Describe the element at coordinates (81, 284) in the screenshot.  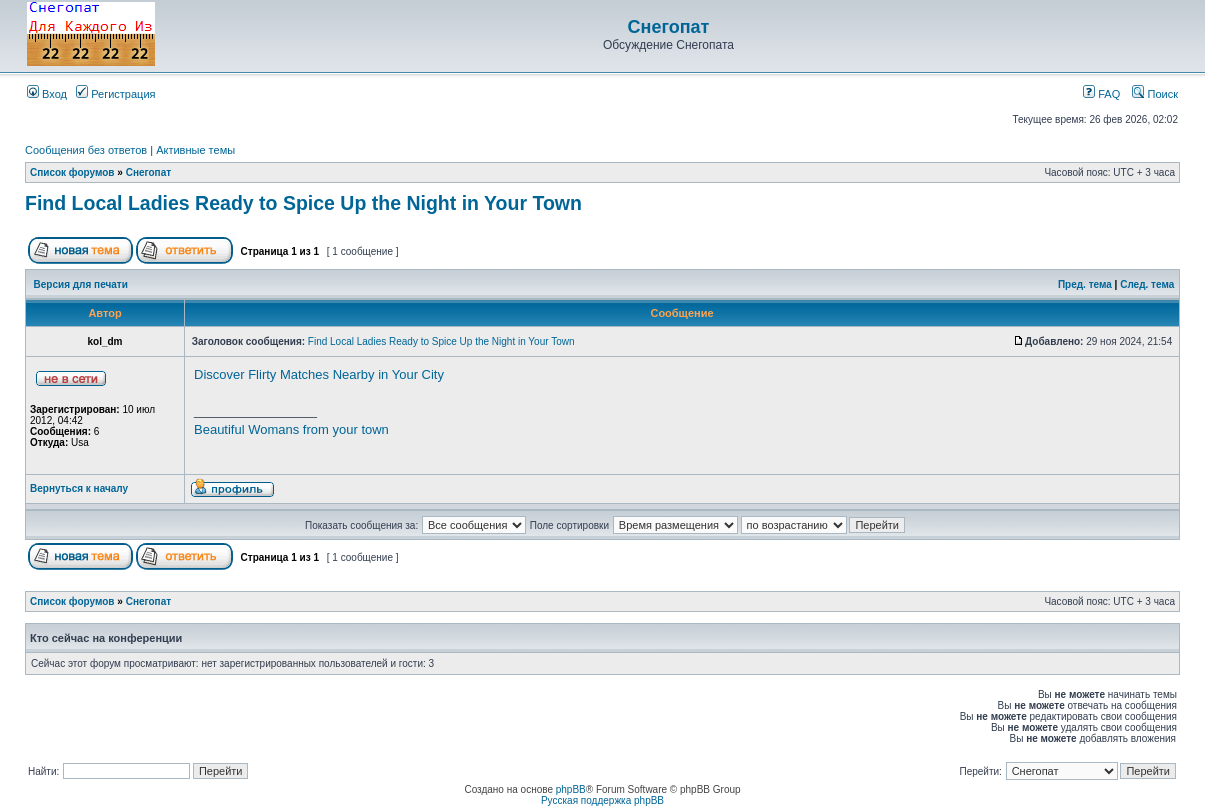
I see `Версия для печати` at that location.